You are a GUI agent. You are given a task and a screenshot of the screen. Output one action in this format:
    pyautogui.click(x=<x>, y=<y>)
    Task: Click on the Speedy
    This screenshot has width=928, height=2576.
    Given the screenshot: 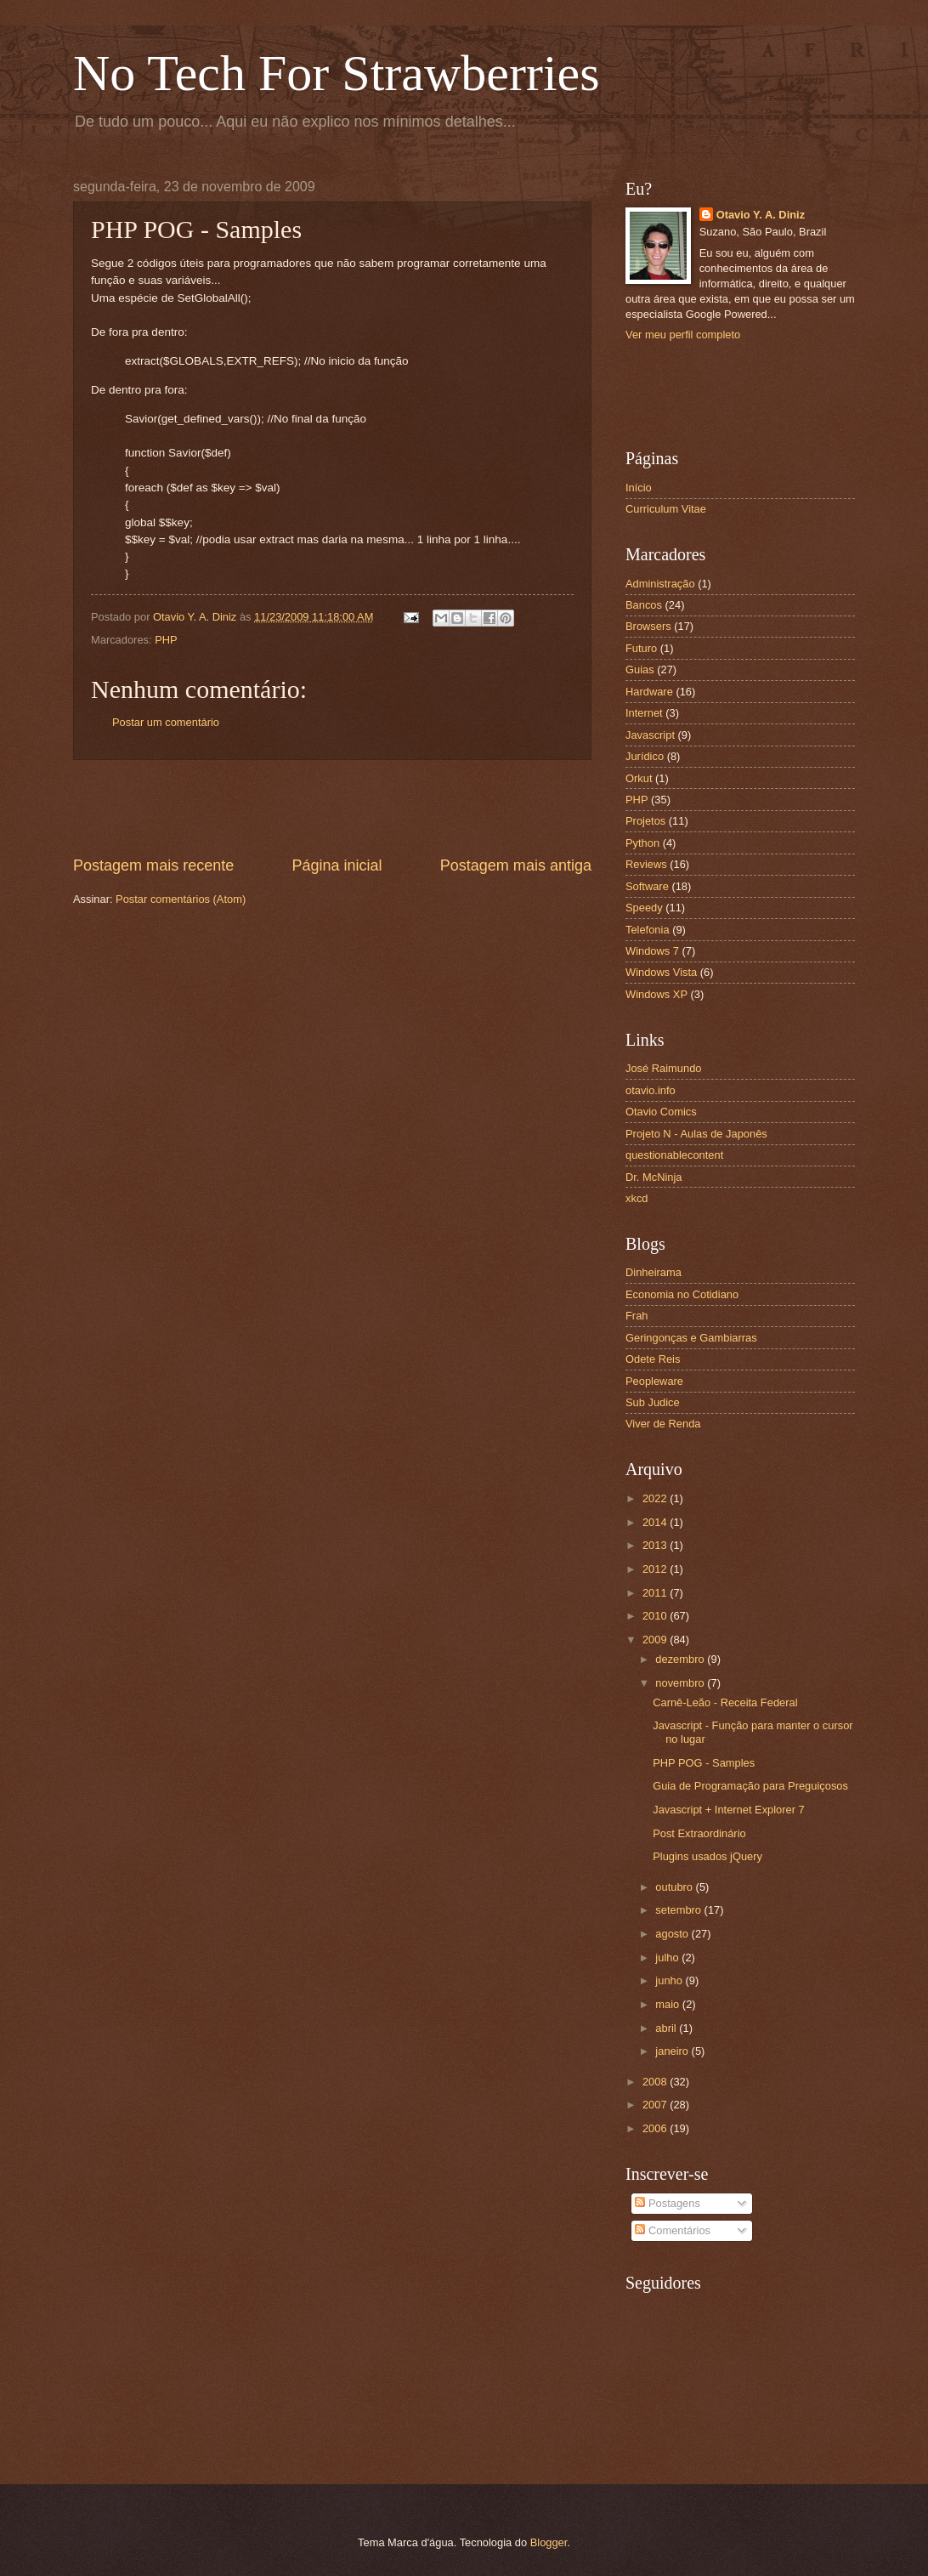 What is the action you would take?
    pyautogui.click(x=644, y=907)
    